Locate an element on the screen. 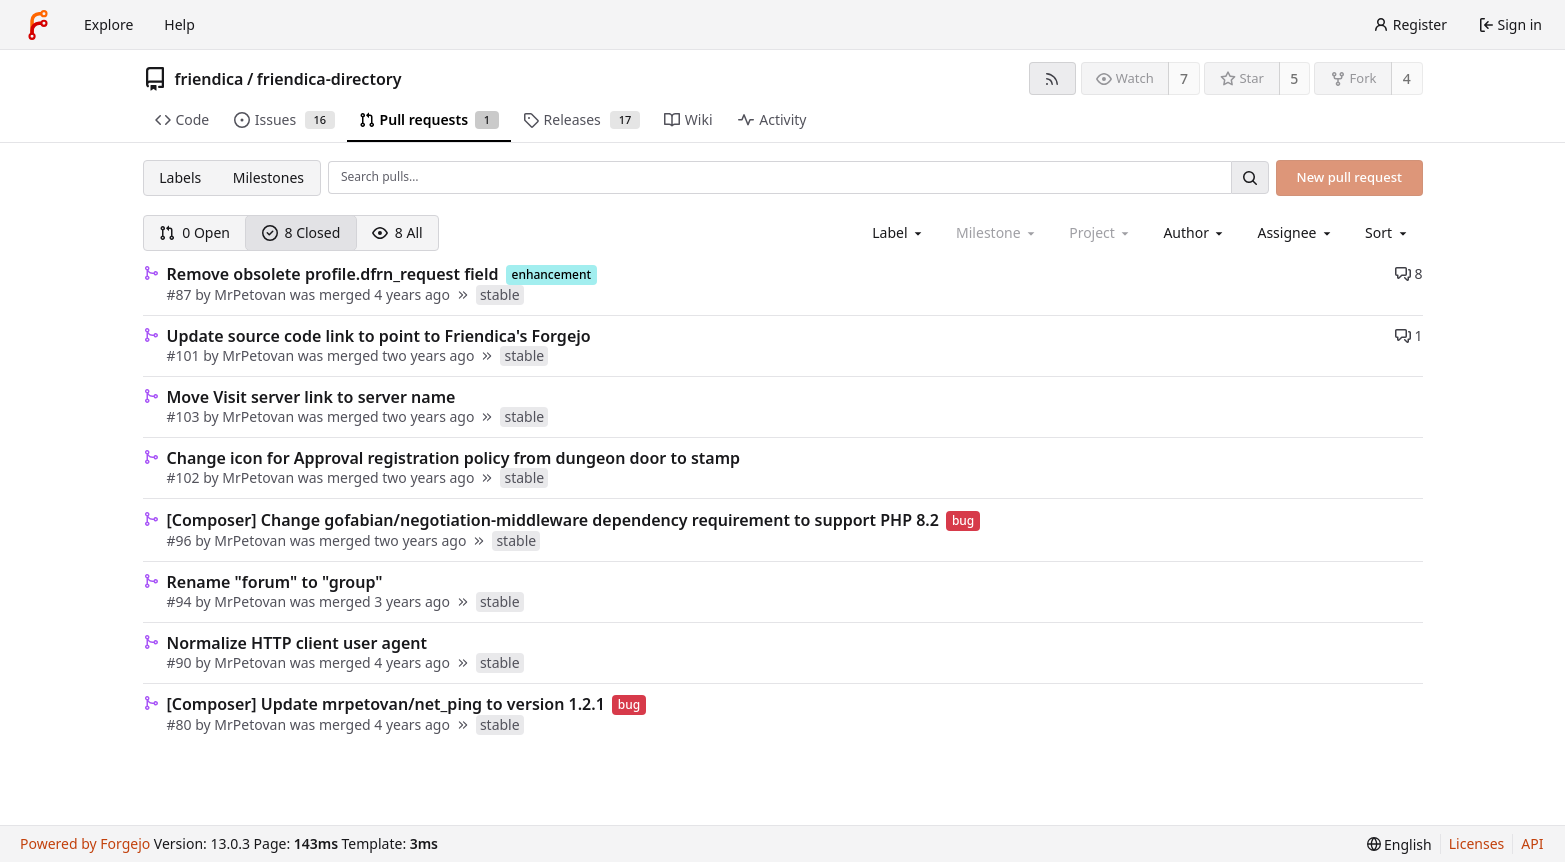  #80 is located at coordinates (181, 724).